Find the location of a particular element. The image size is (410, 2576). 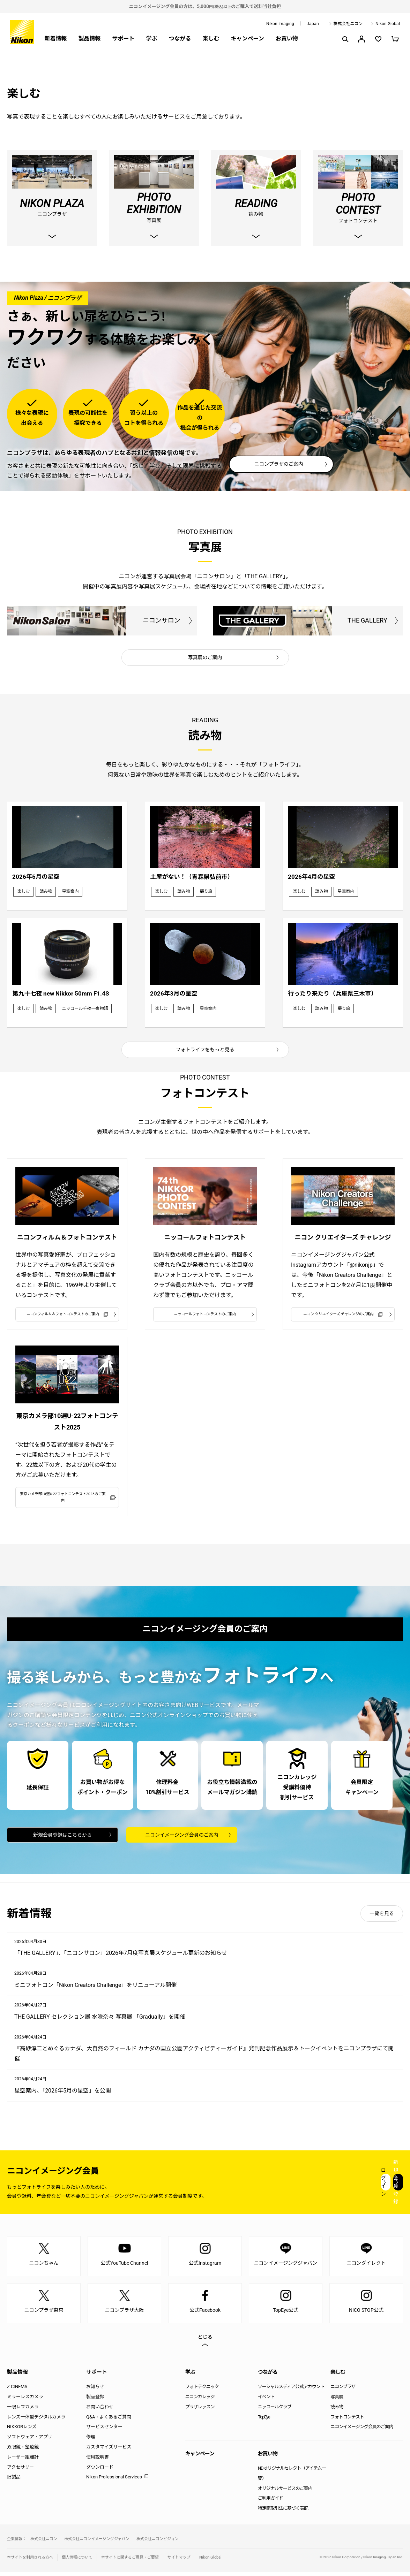

本サイトを利用される方へ is located at coordinates (30, 2561).